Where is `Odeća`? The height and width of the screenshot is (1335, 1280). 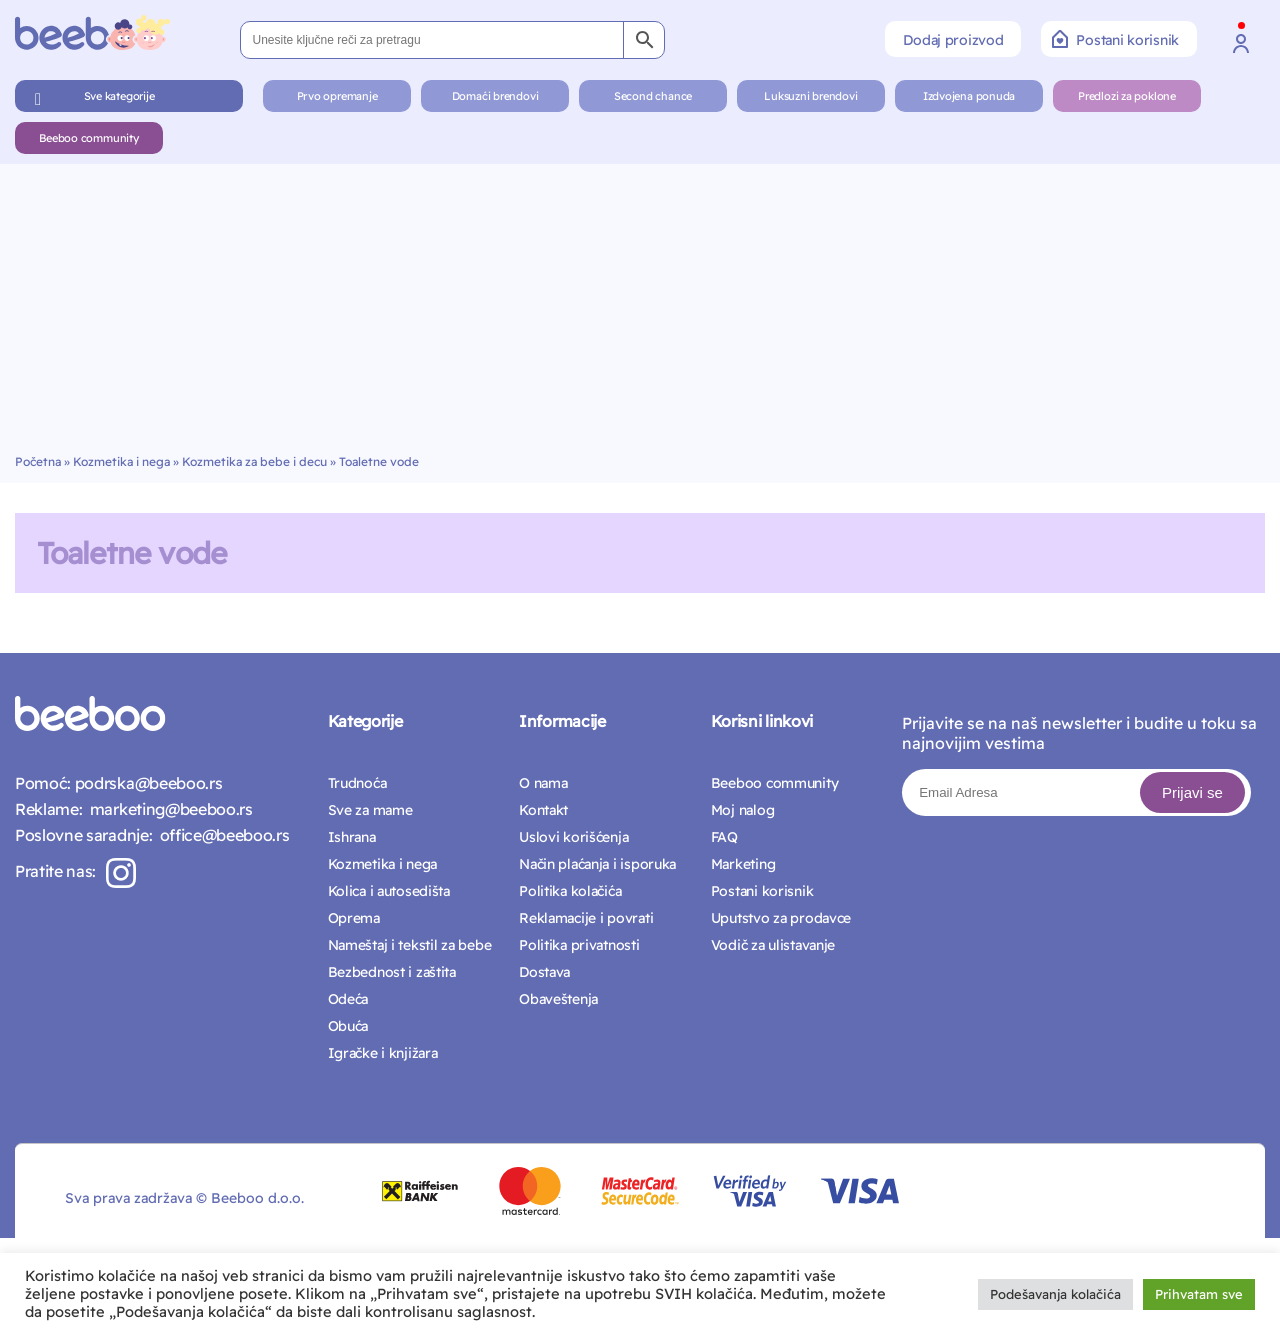
Odeća is located at coordinates (348, 999).